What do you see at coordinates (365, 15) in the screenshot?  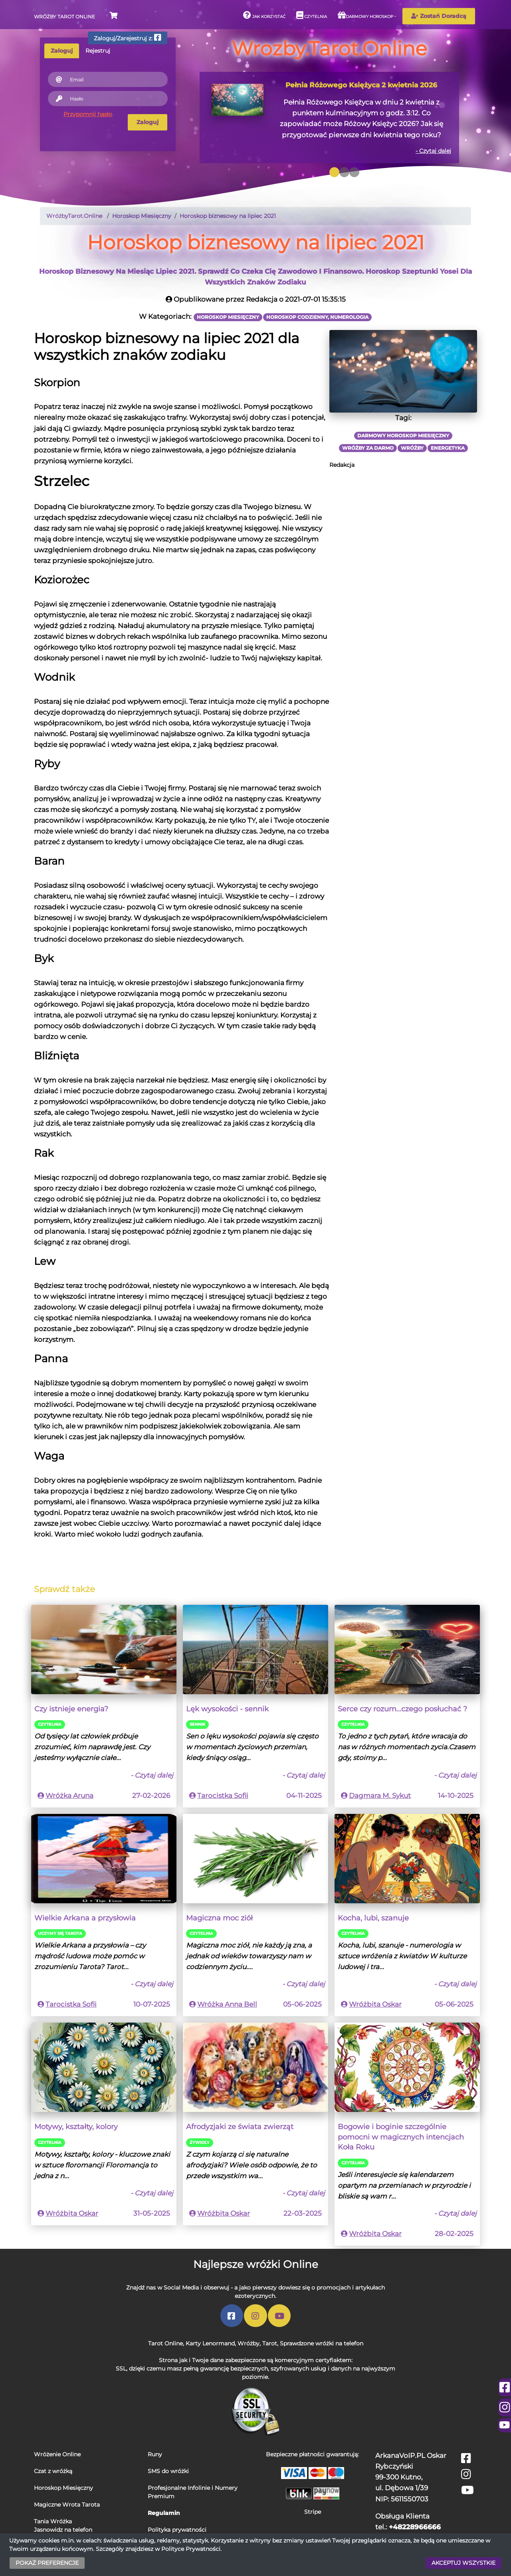 I see `Darmowy horoskop` at bounding box center [365, 15].